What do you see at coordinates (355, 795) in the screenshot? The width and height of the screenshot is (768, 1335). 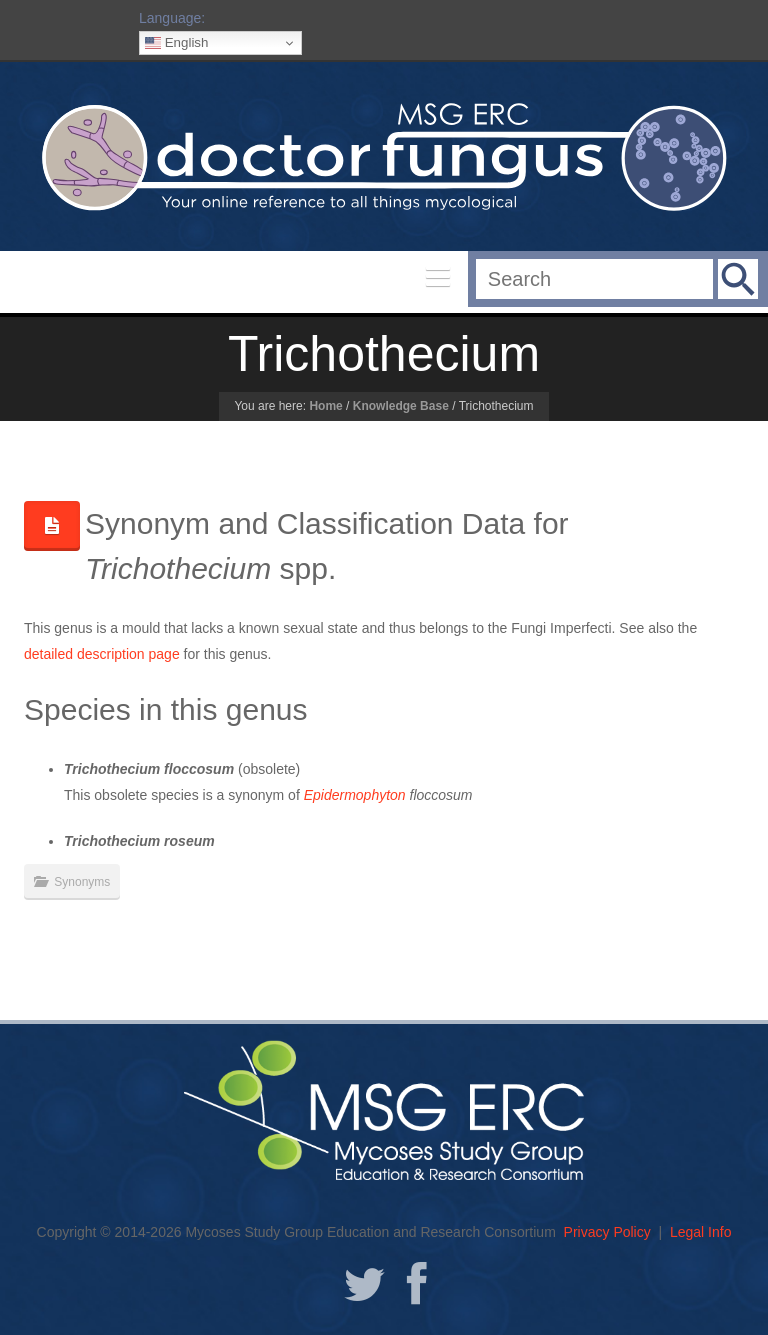 I see `Epidermophyton` at bounding box center [355, 795].